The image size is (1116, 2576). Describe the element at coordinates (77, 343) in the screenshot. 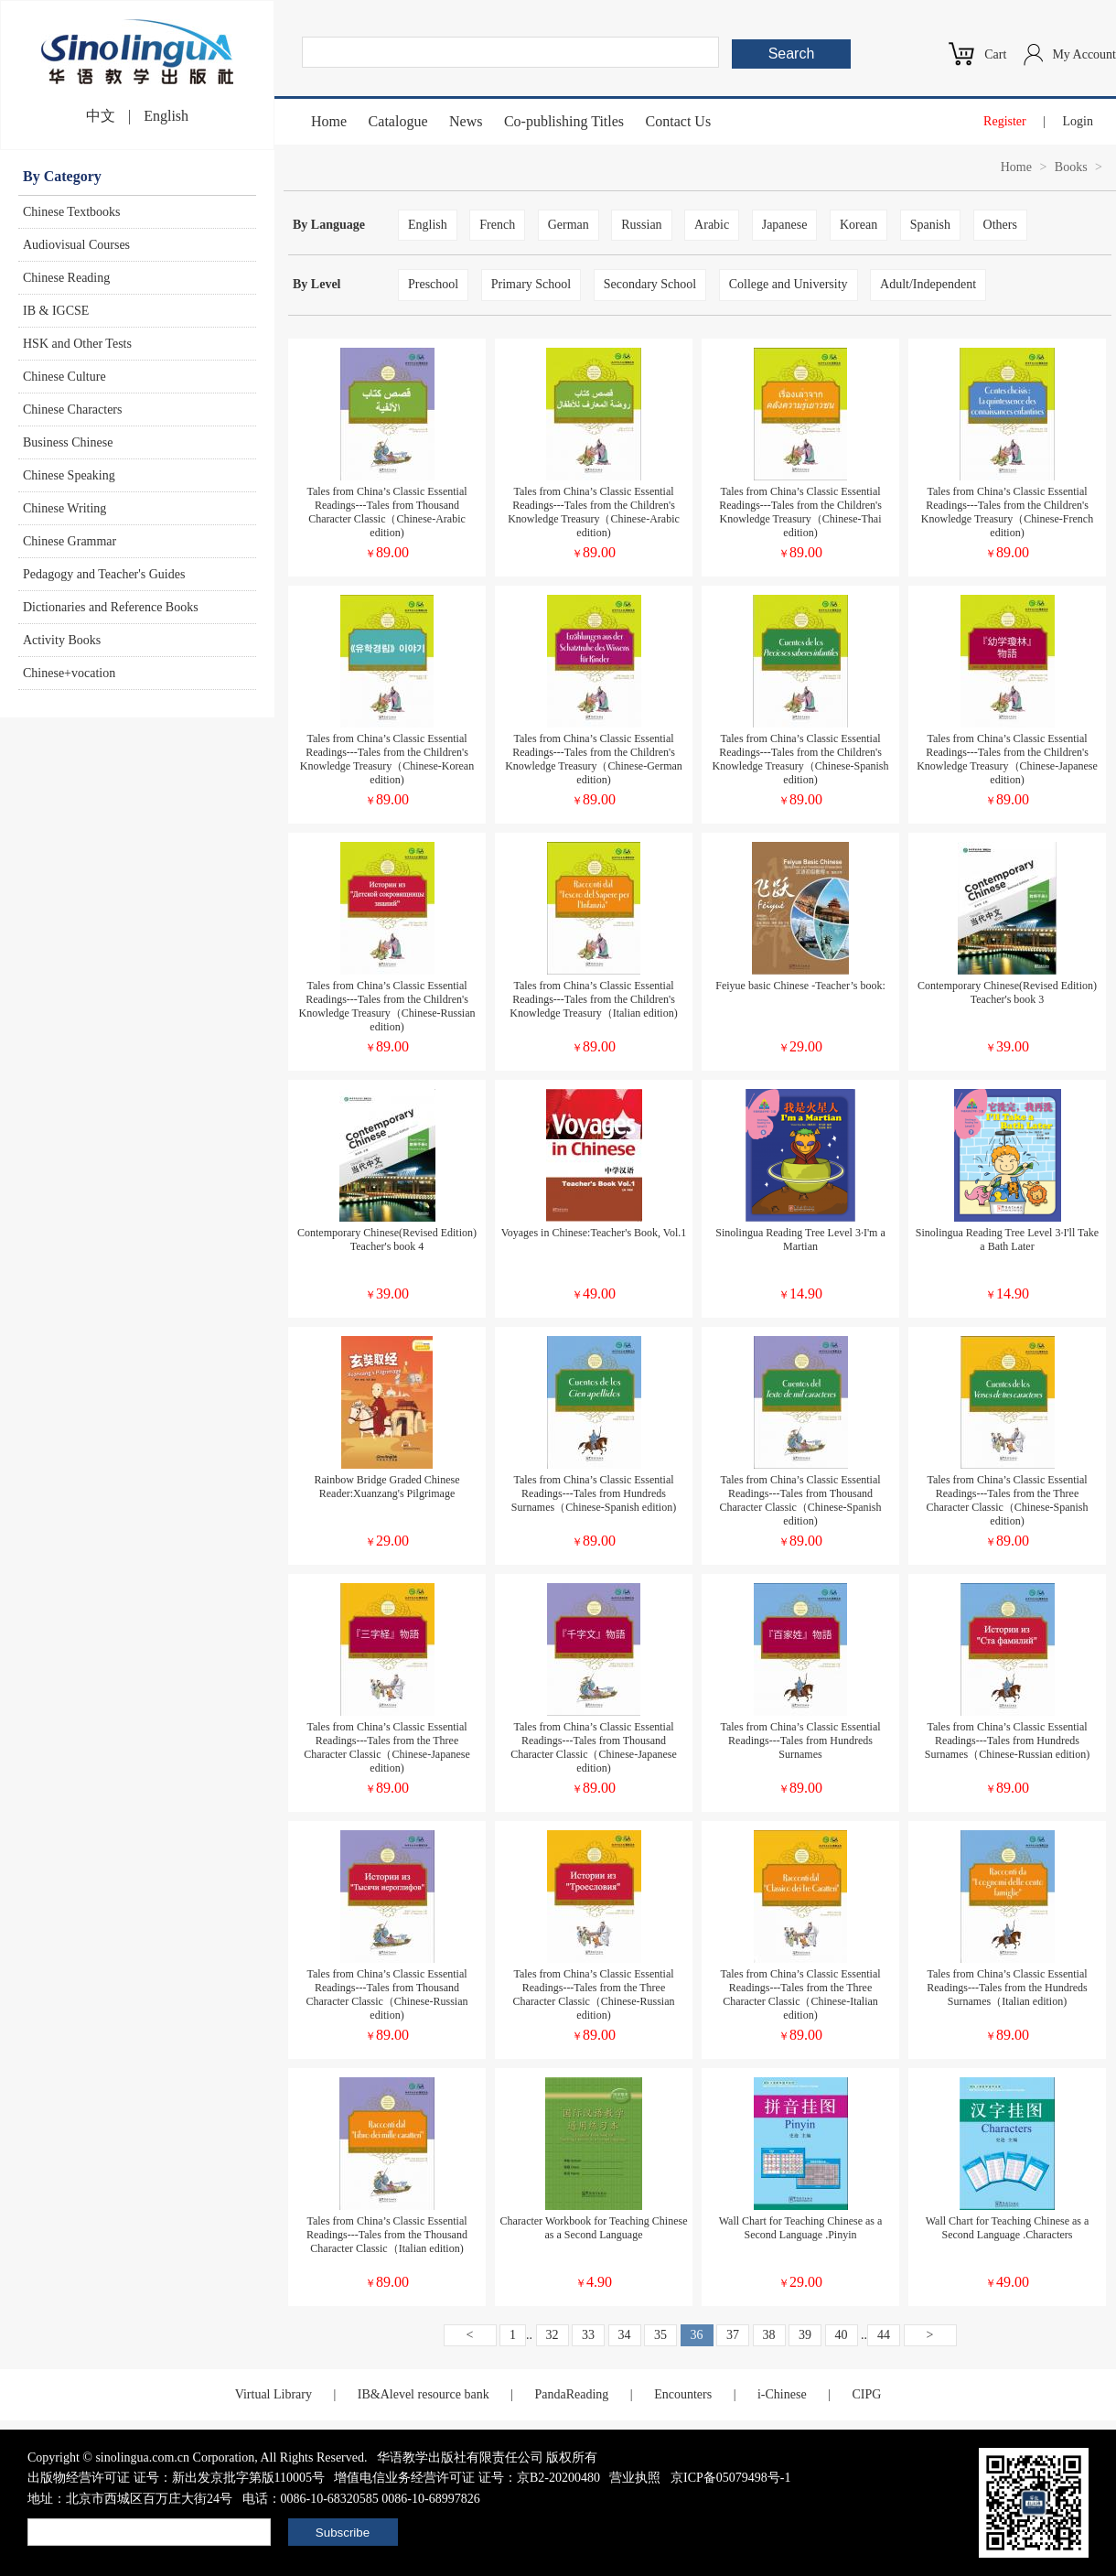

I see `HSK and Other Tests` at that location.